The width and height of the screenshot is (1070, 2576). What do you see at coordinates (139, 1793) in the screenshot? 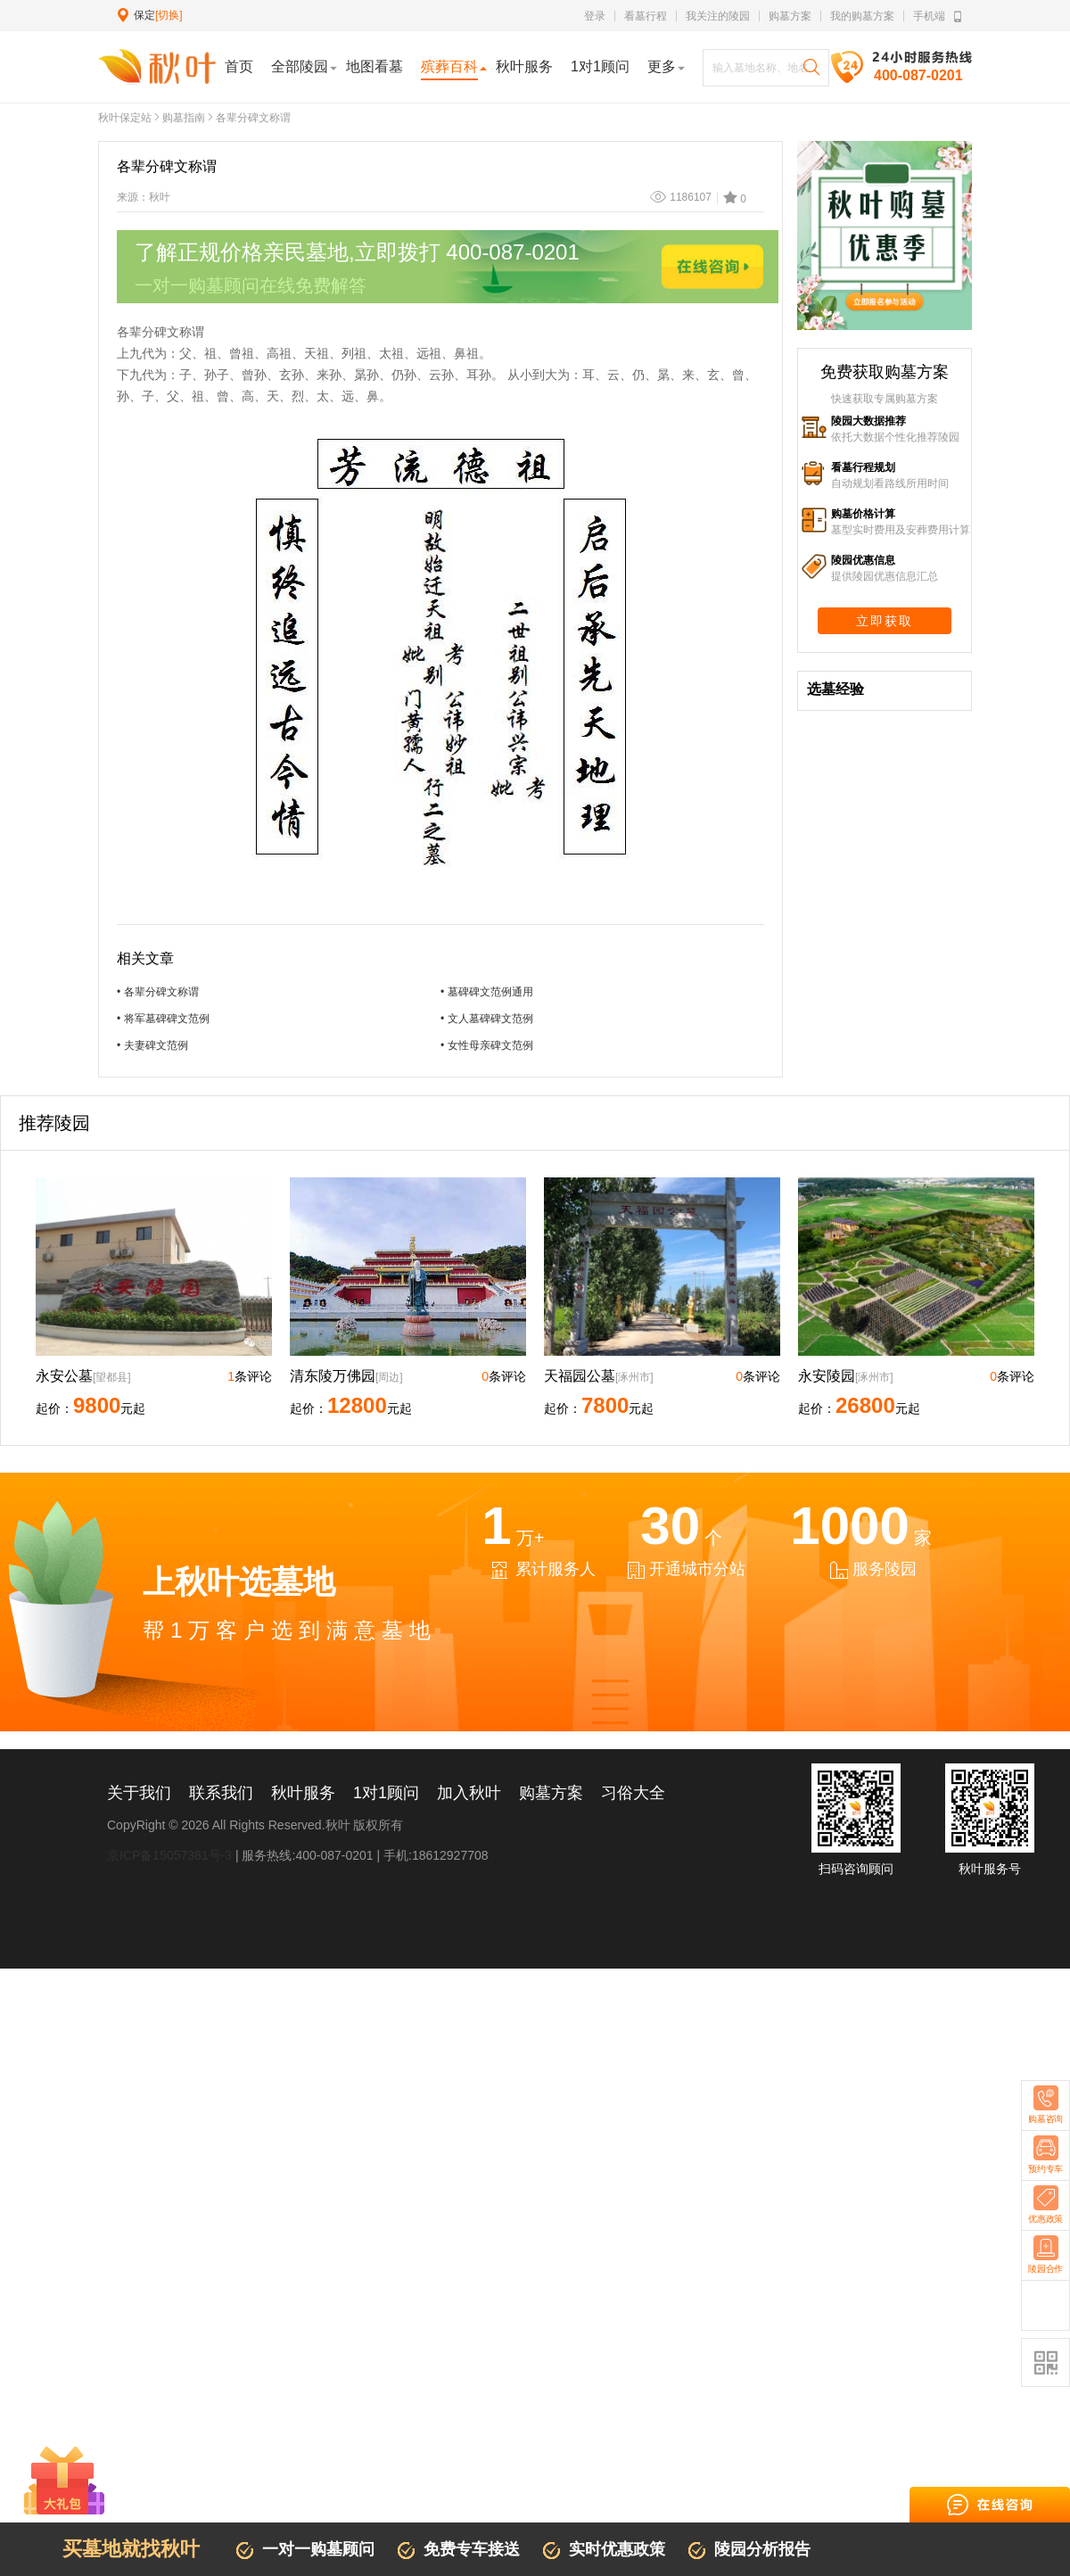
I see `关于我们` at bounding box center [139, 1793].